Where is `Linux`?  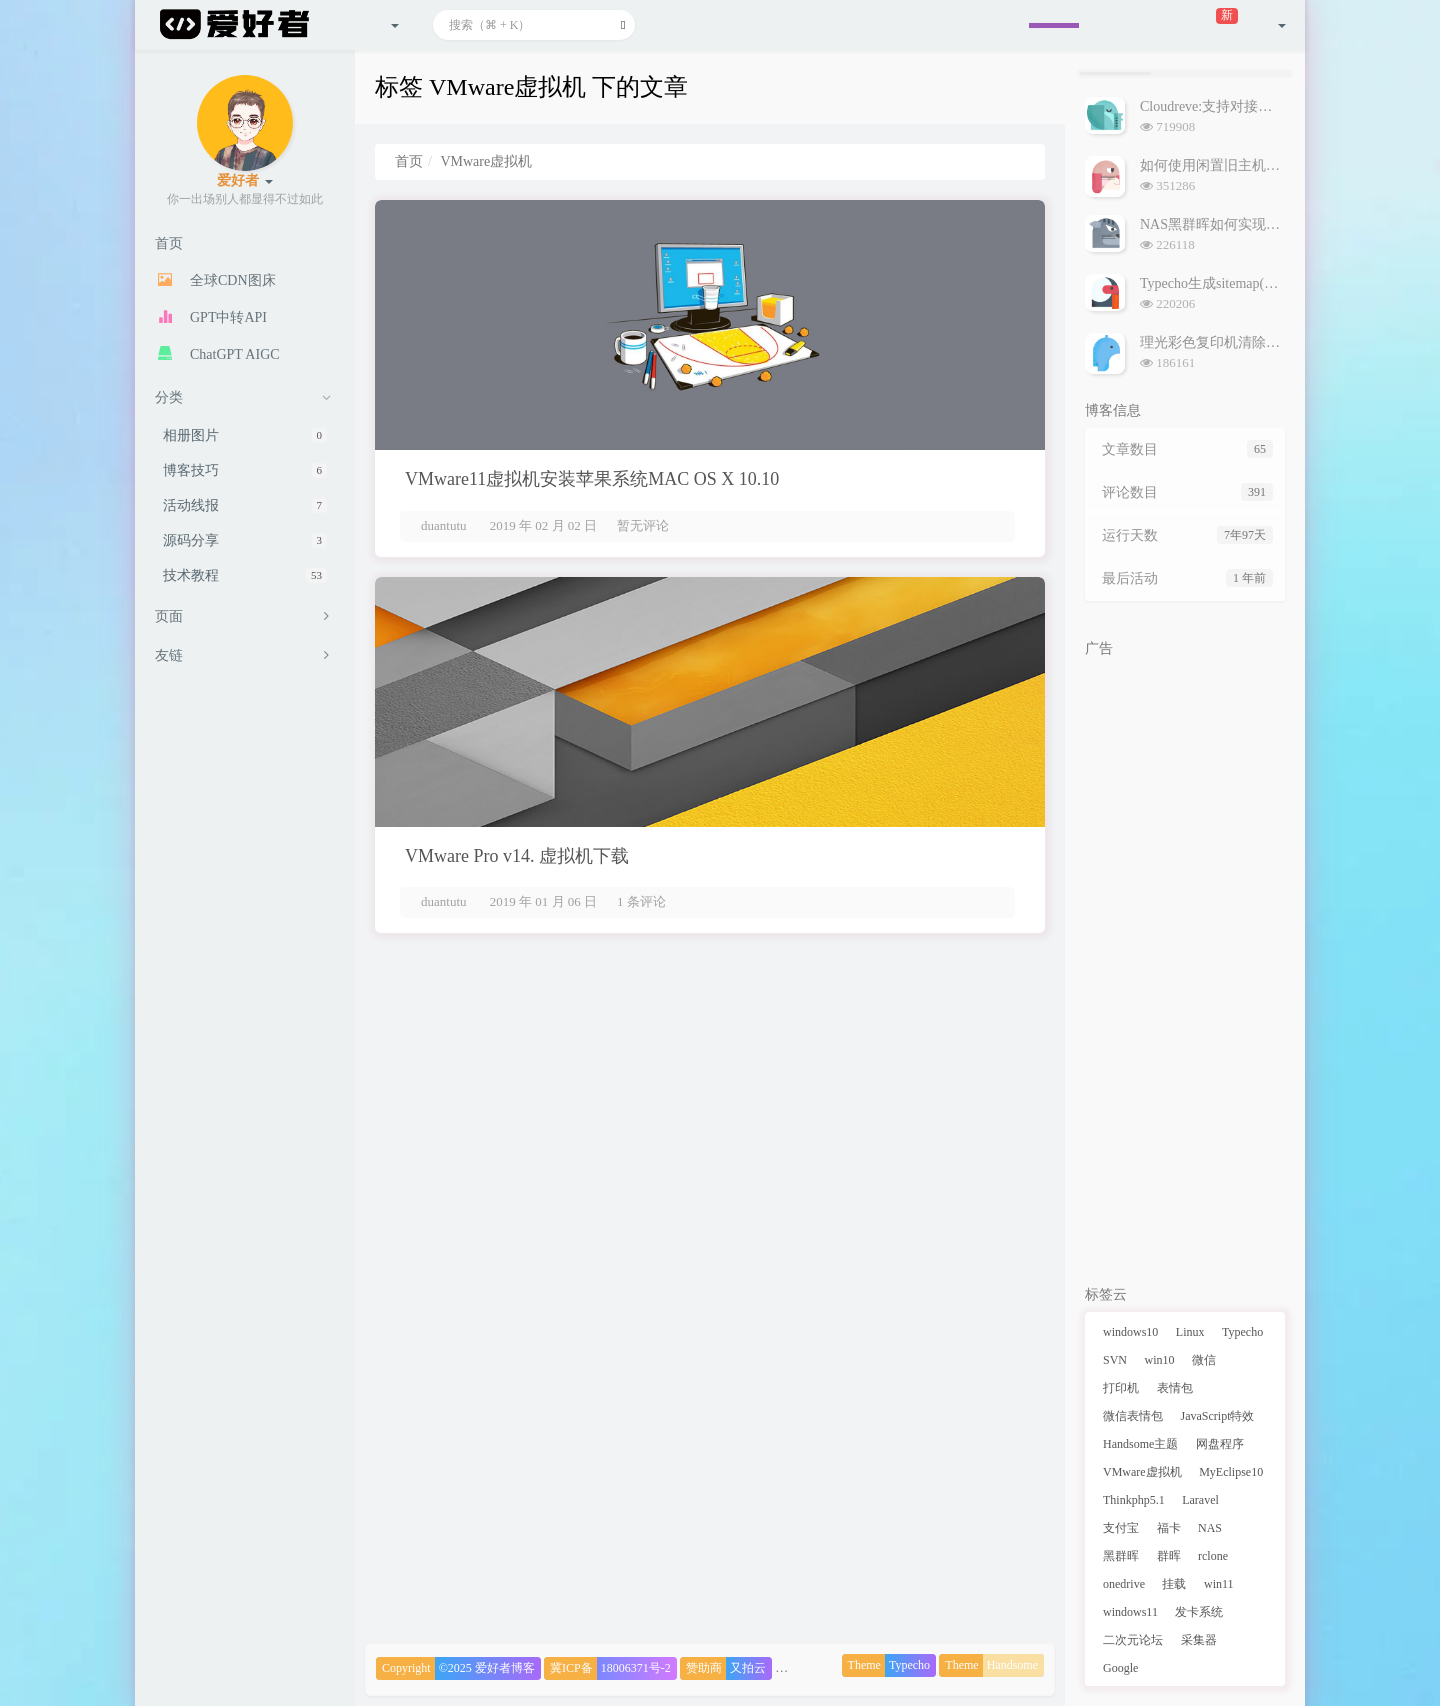
Linux is located at coordinates (1190, 1332).